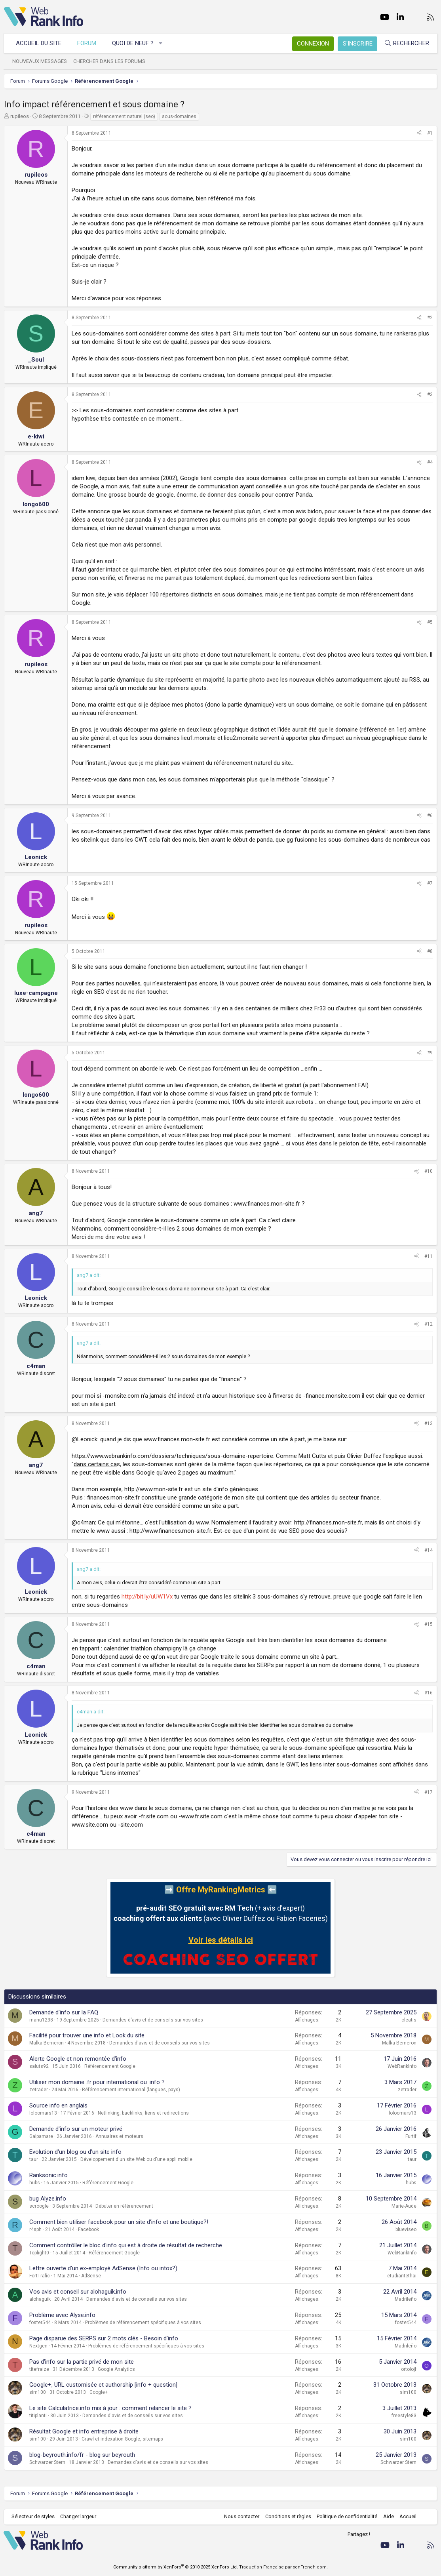 The height and width of the screenshot is (2576, 441). I want to click on Evolution d'un blog ou d'un site info, so click(75, 2151).